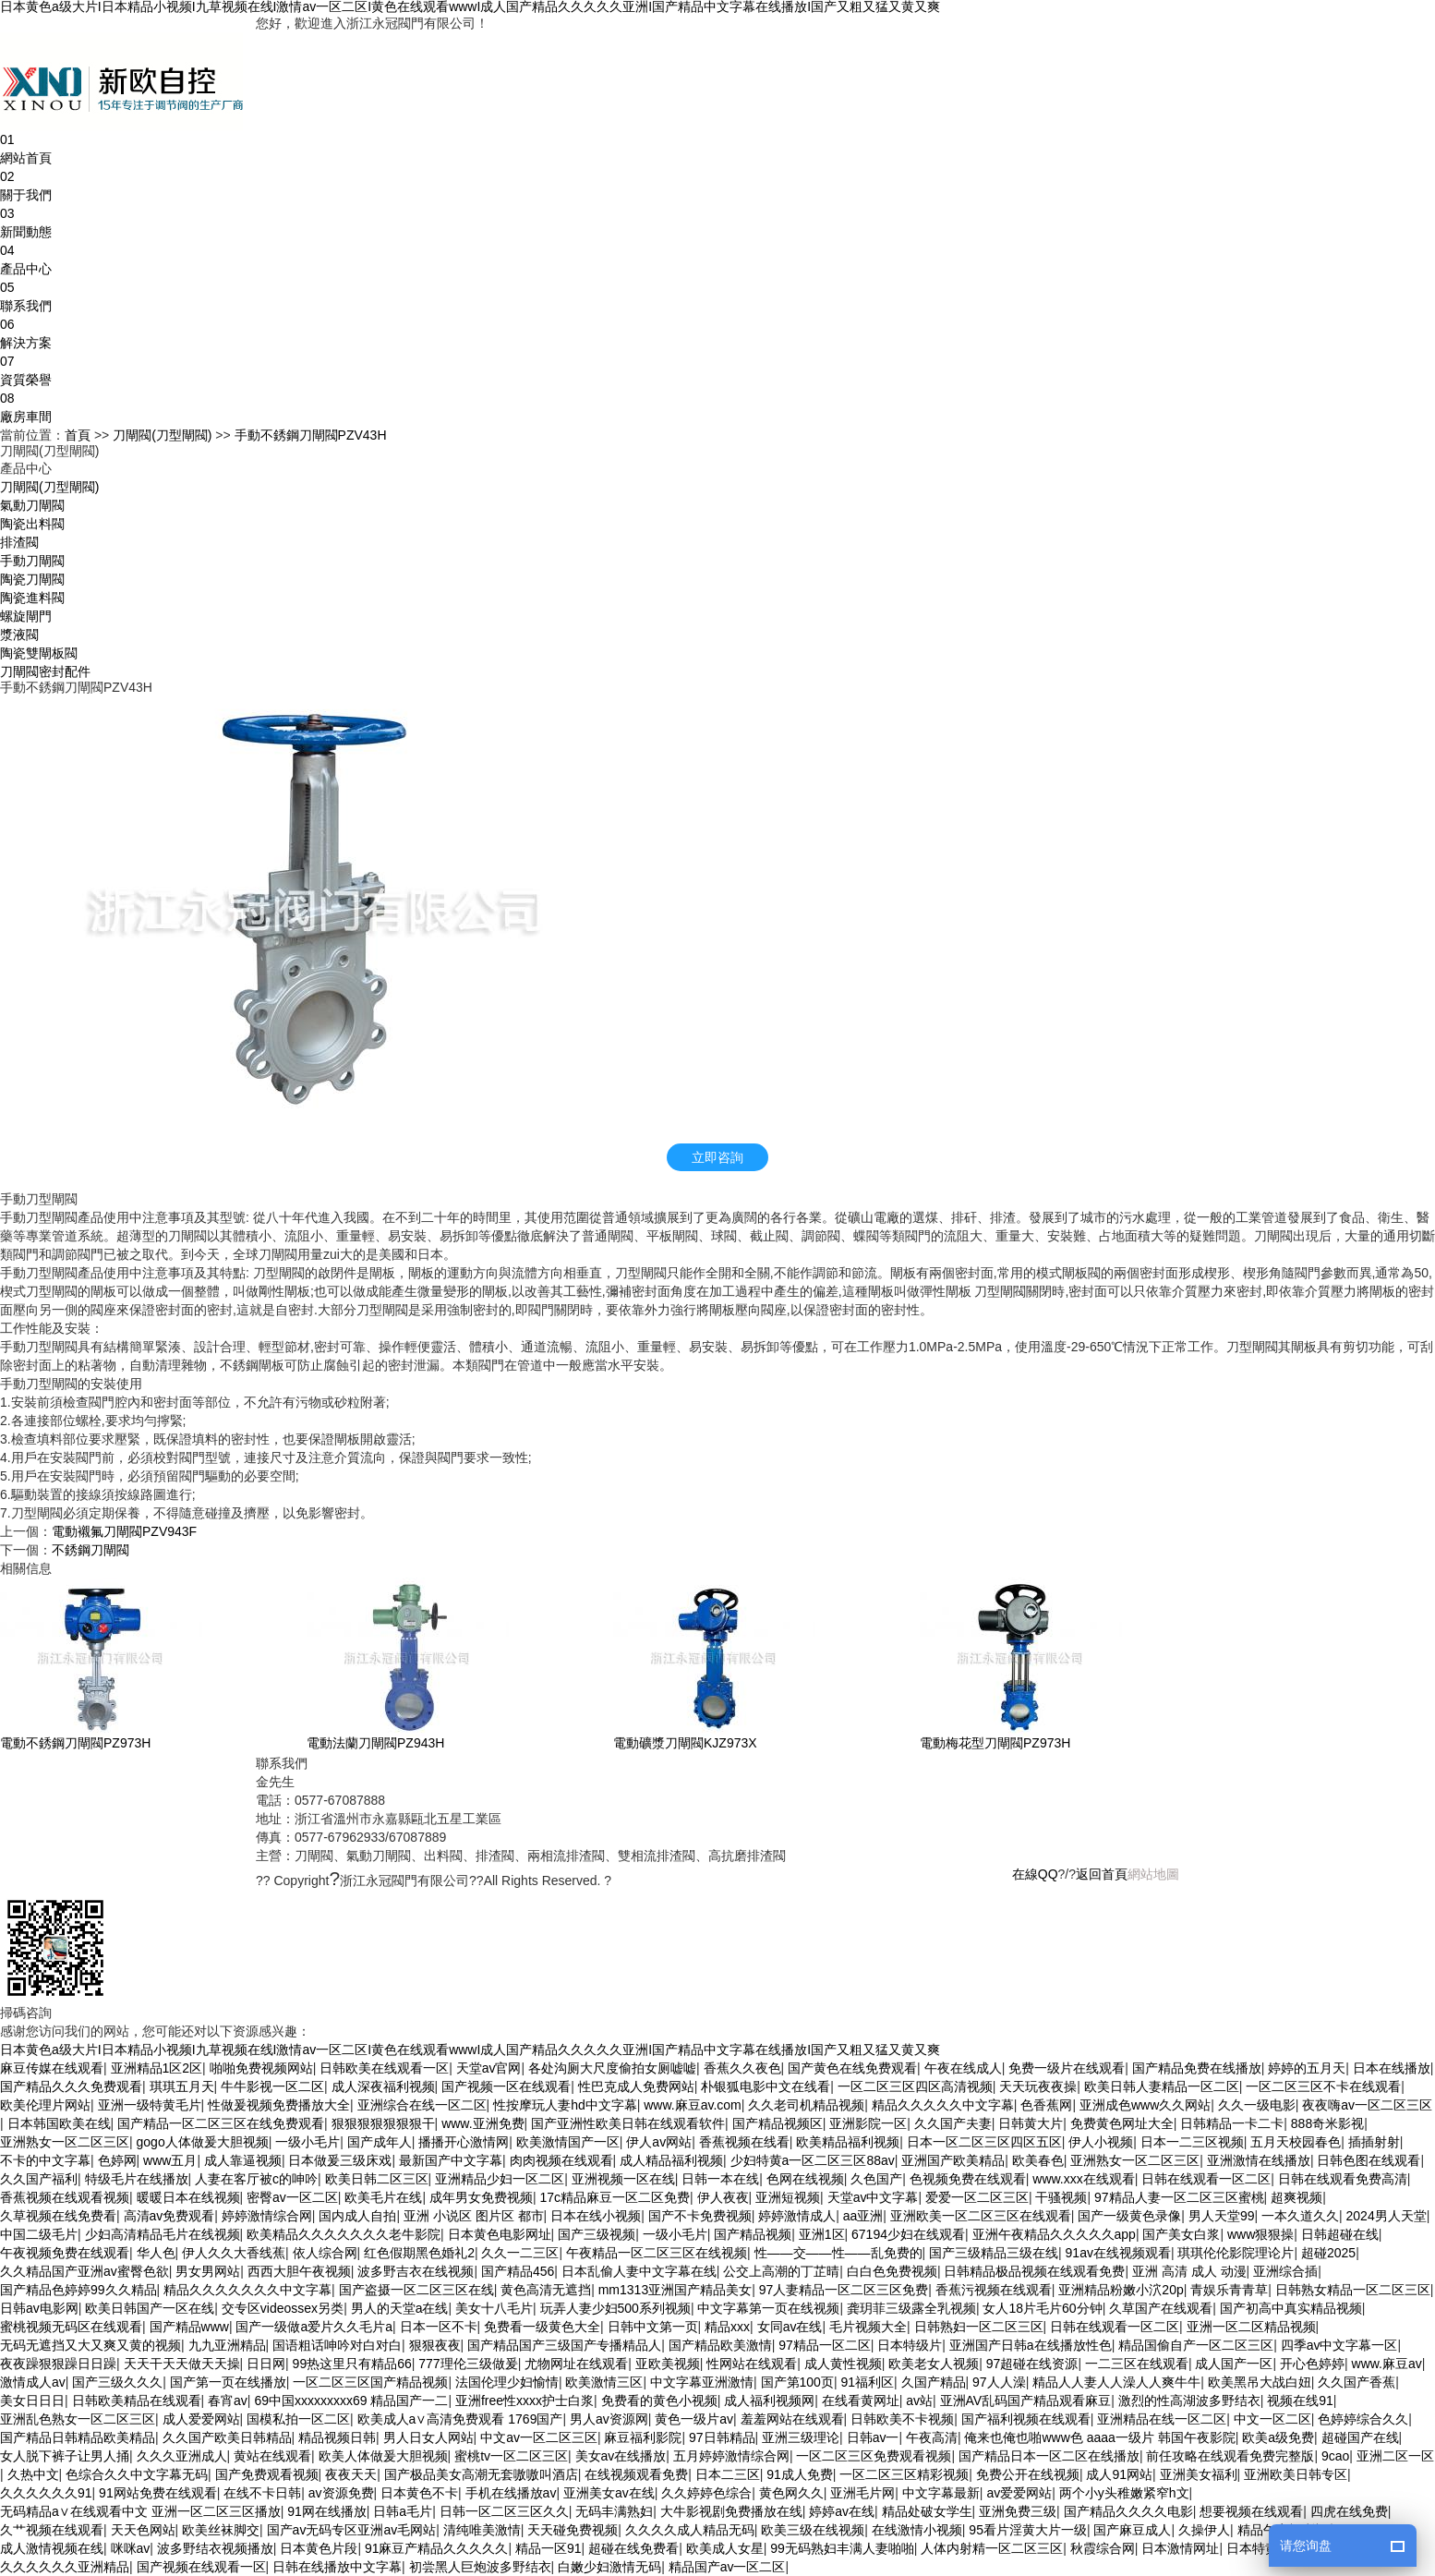  What do you see at coordinates (800, 2437) in the screenshot?
I see `亚洲三级理论` at bounding box center [800, 2437].